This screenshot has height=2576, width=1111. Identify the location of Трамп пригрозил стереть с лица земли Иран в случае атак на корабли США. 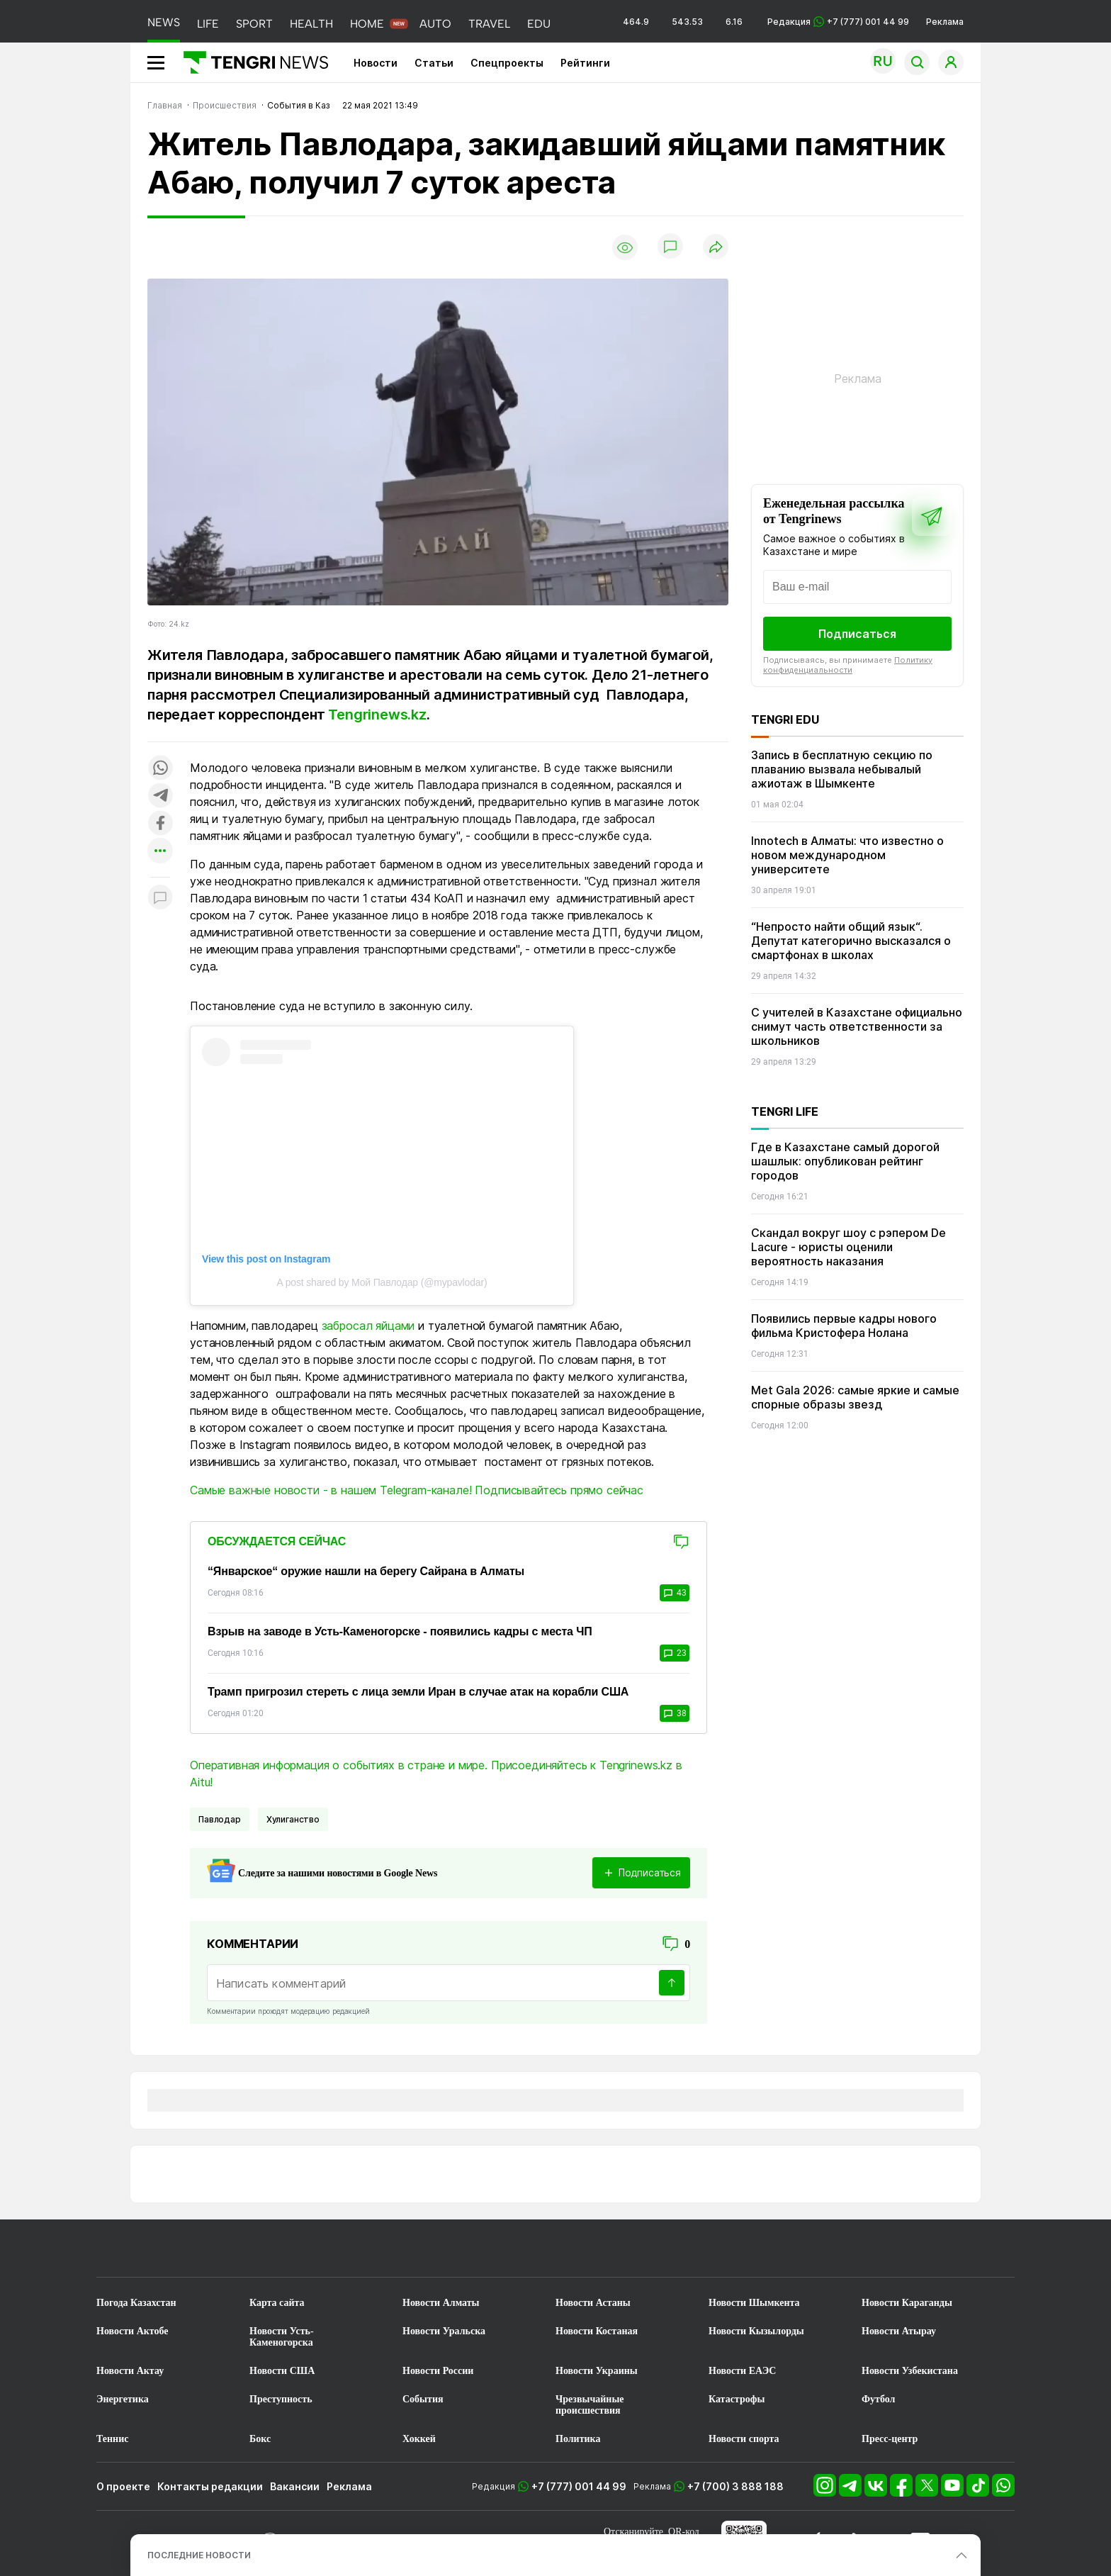
(418, 1692).